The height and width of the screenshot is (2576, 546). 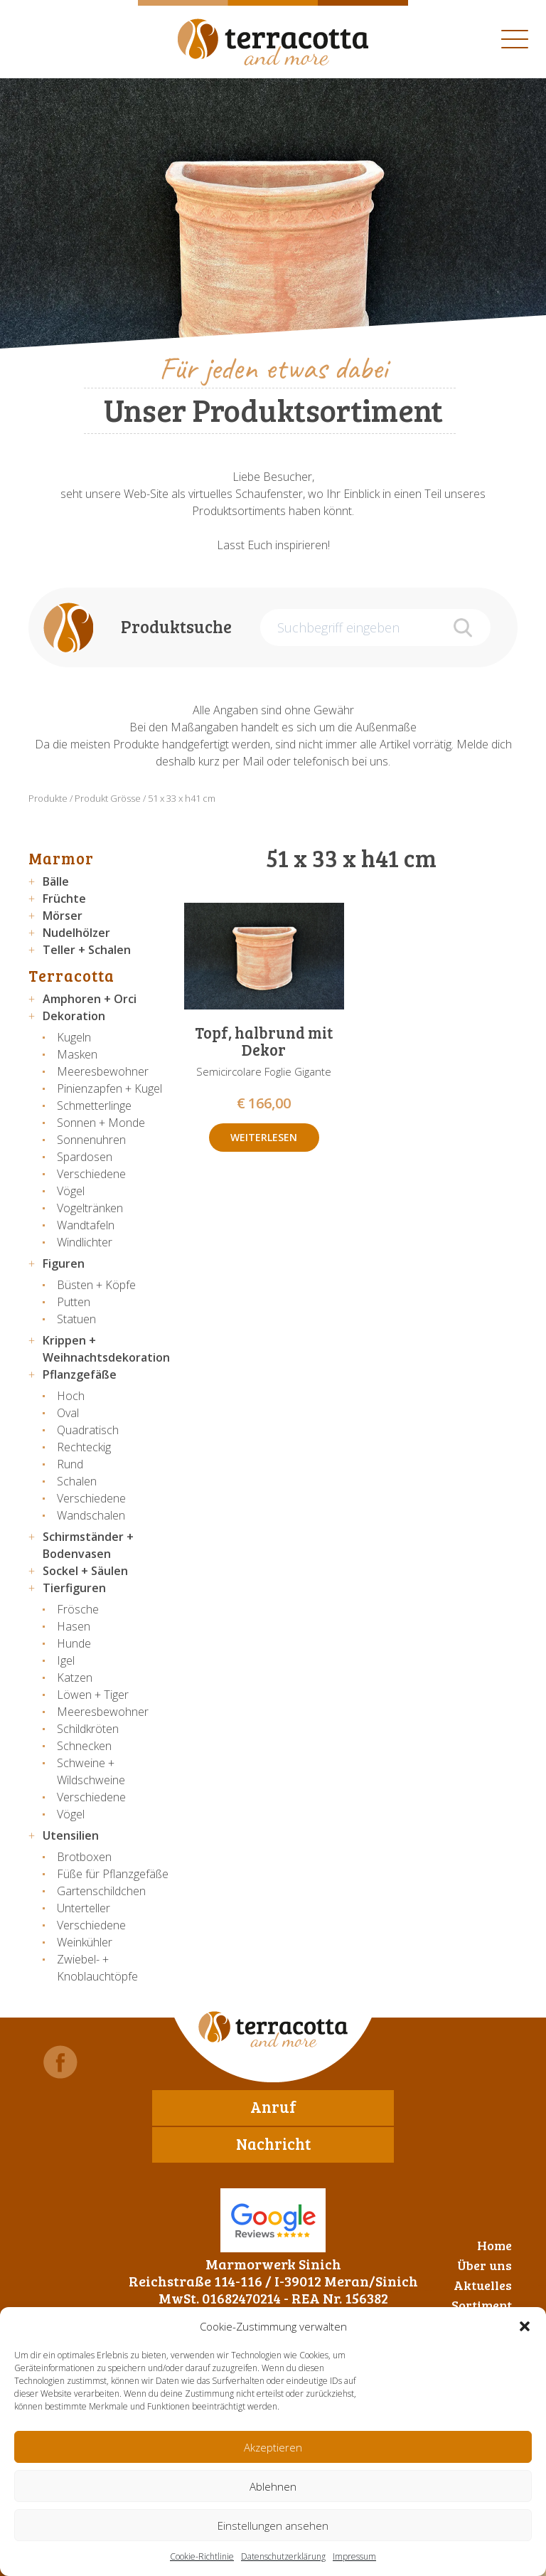 I want to click on Nudelhölzer, so click(x=76, y=932).